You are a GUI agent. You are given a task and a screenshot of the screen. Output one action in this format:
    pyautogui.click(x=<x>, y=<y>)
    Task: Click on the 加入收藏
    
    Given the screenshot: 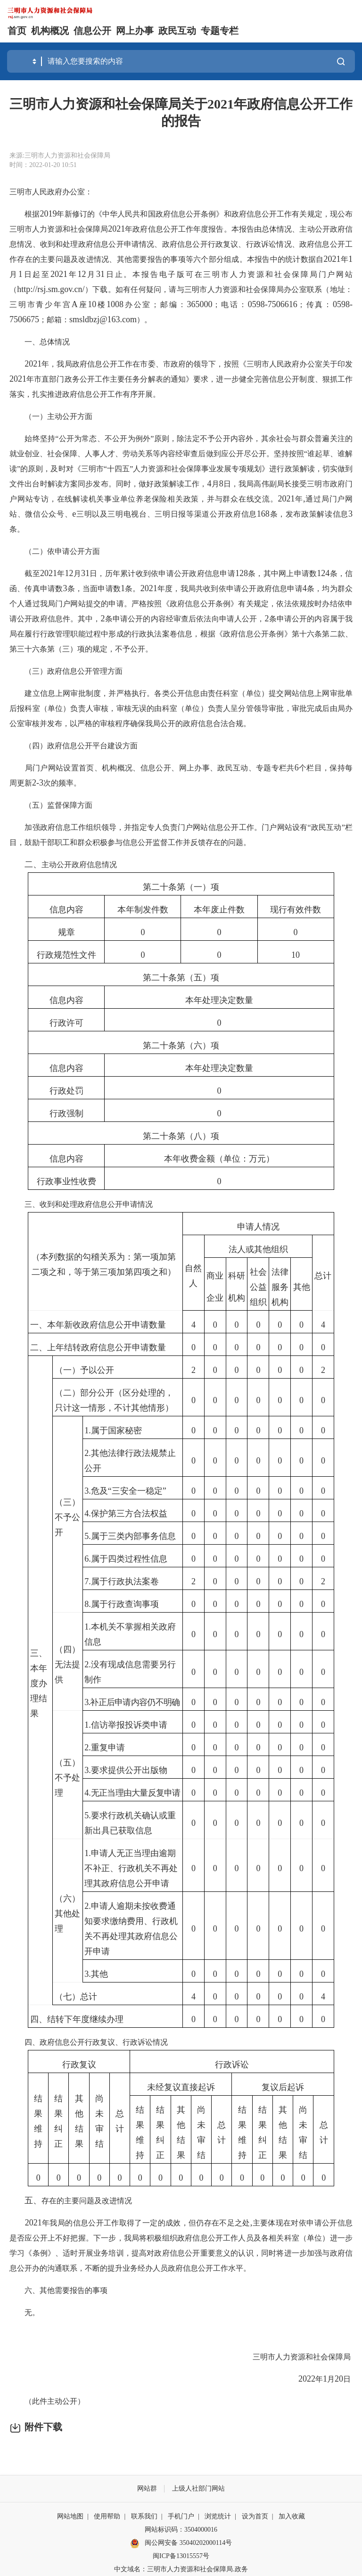 What is the action you would take?
    pyautogui.click(x=292, y=2516)
    